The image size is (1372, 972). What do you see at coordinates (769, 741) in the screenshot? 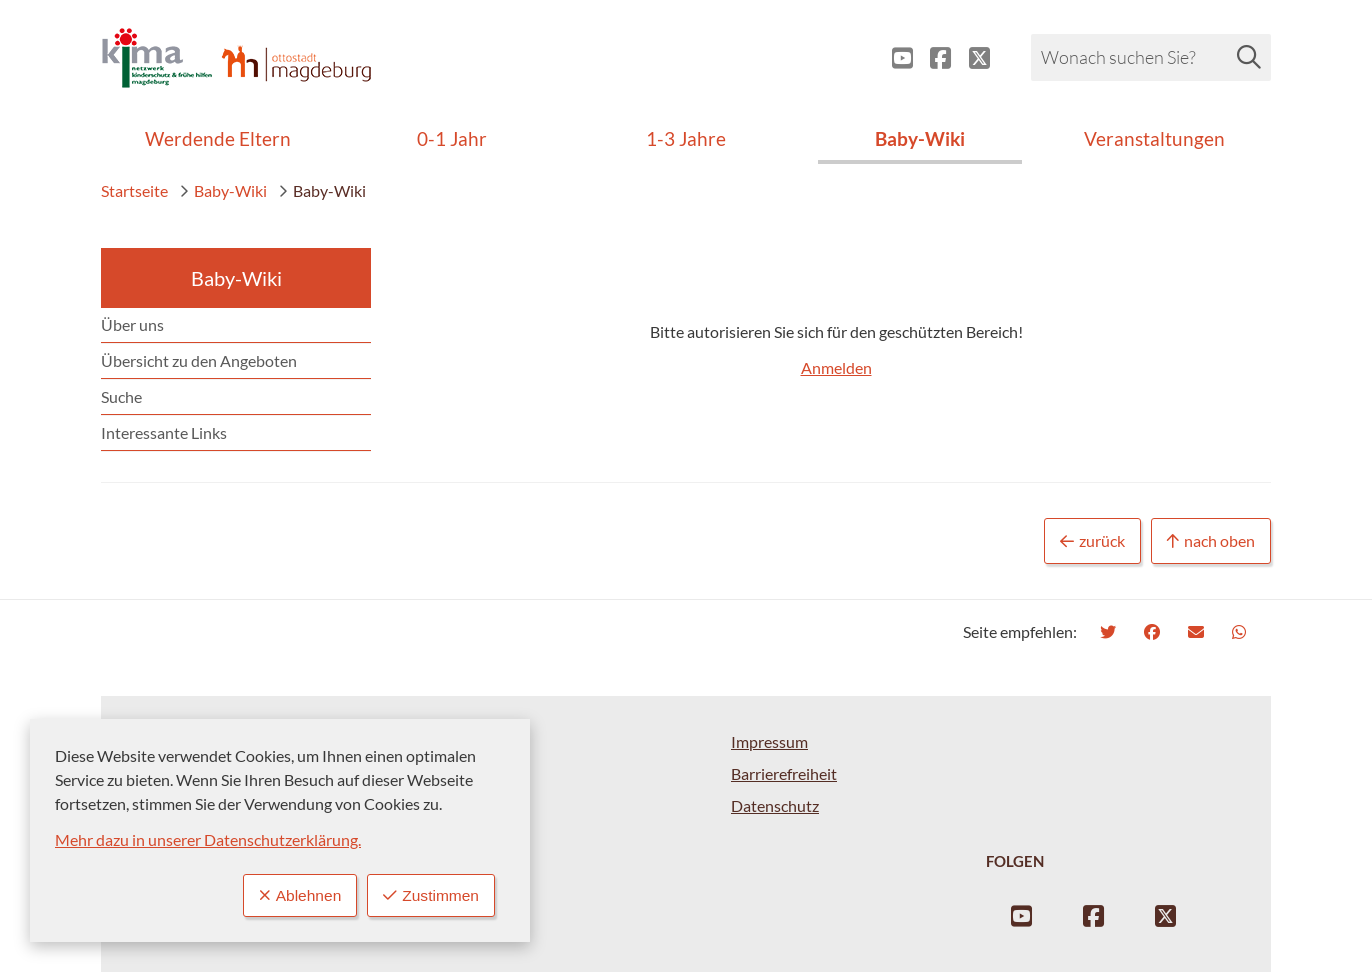
I see `Impressum` at bounding box center [769, 741].